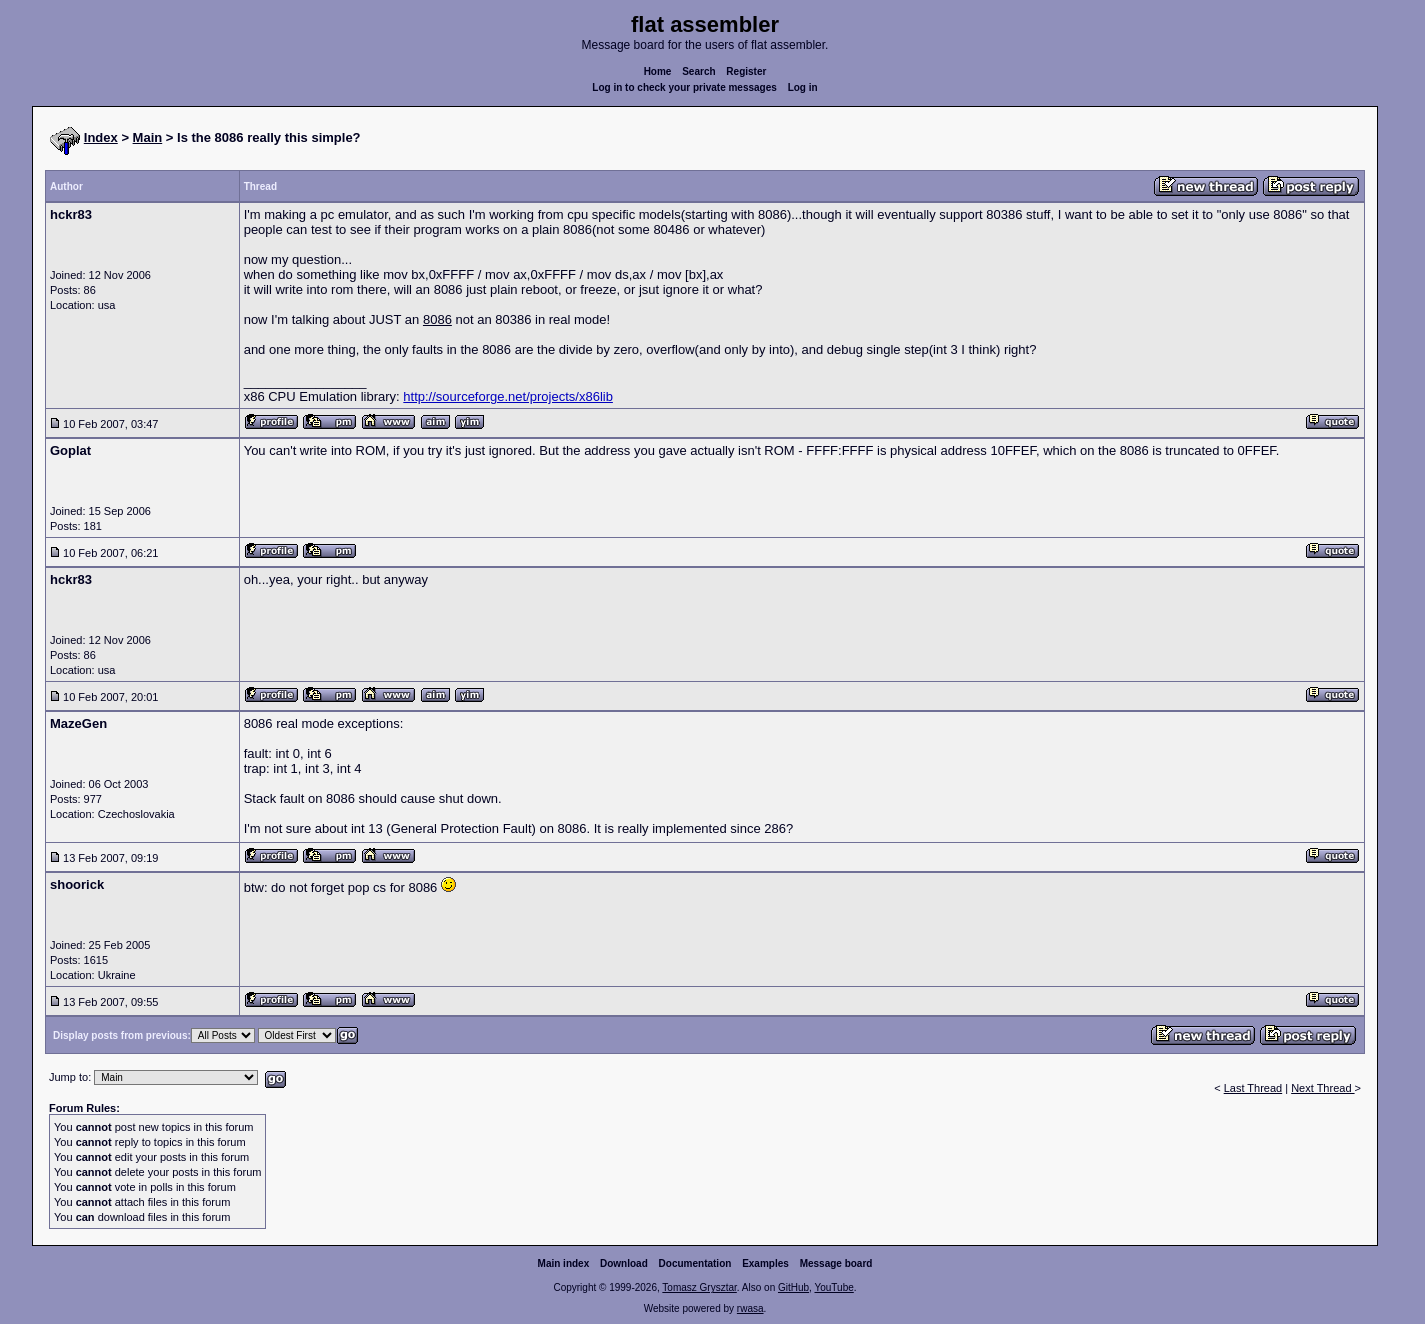 This screenshot has height=1324, width=1425. I want to click on Log in, so click(803, 87).